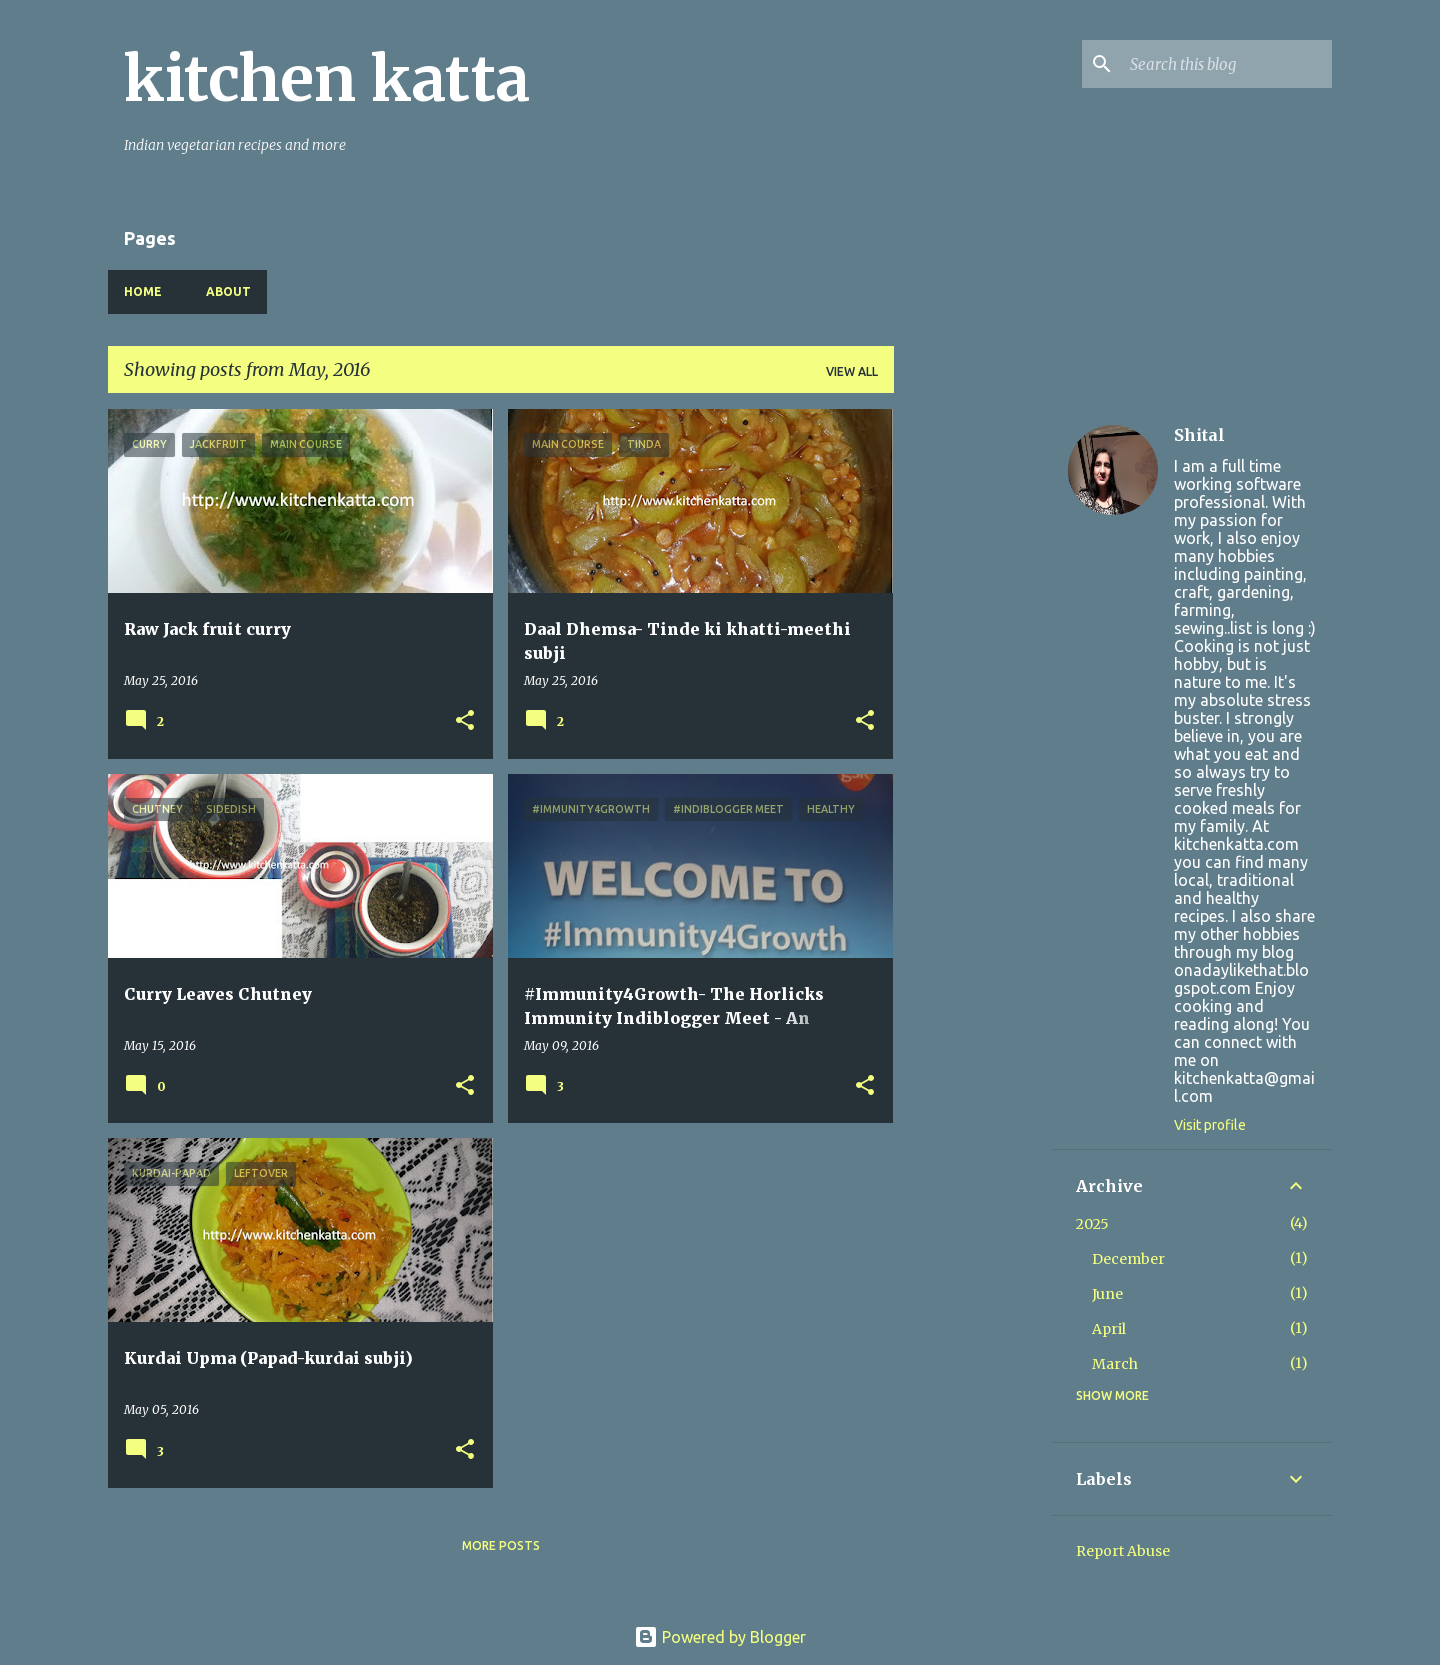 The width and height of the screenshot is (1440, 1665). Describe the element at coordinates (1107, 1294) in the screenshot. I see `June` at that location.